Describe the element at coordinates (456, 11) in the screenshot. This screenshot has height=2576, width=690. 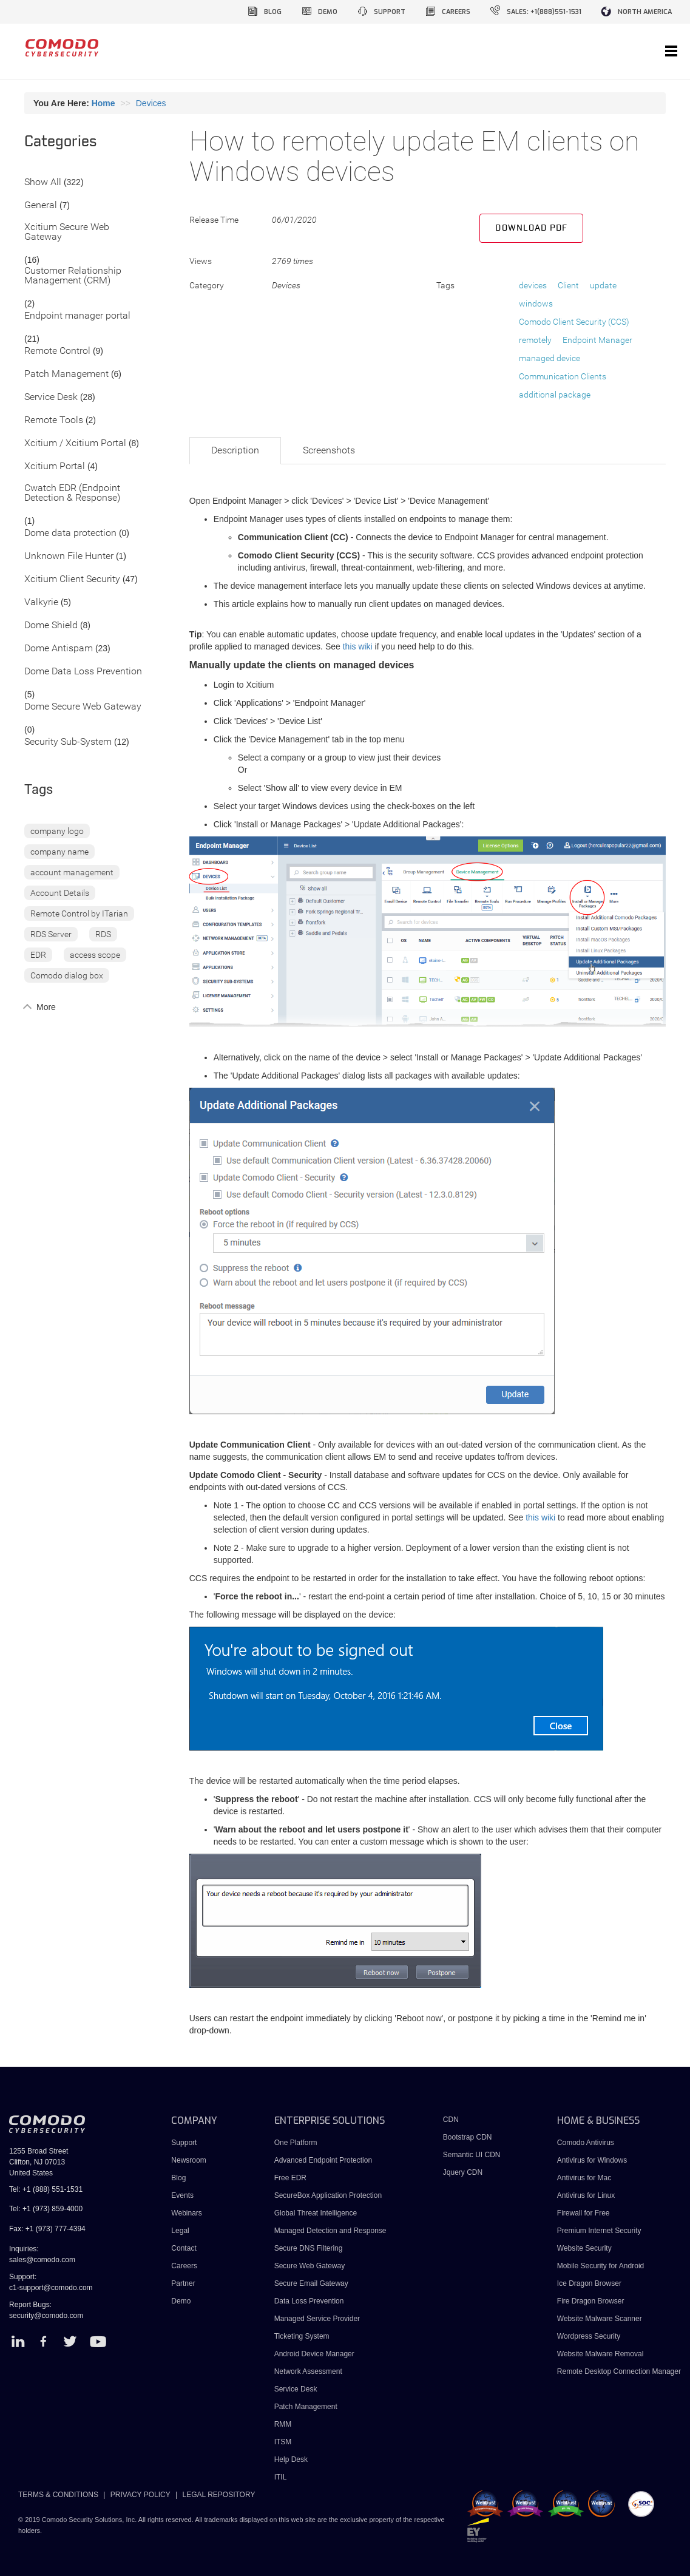
I see `careers` at that location.